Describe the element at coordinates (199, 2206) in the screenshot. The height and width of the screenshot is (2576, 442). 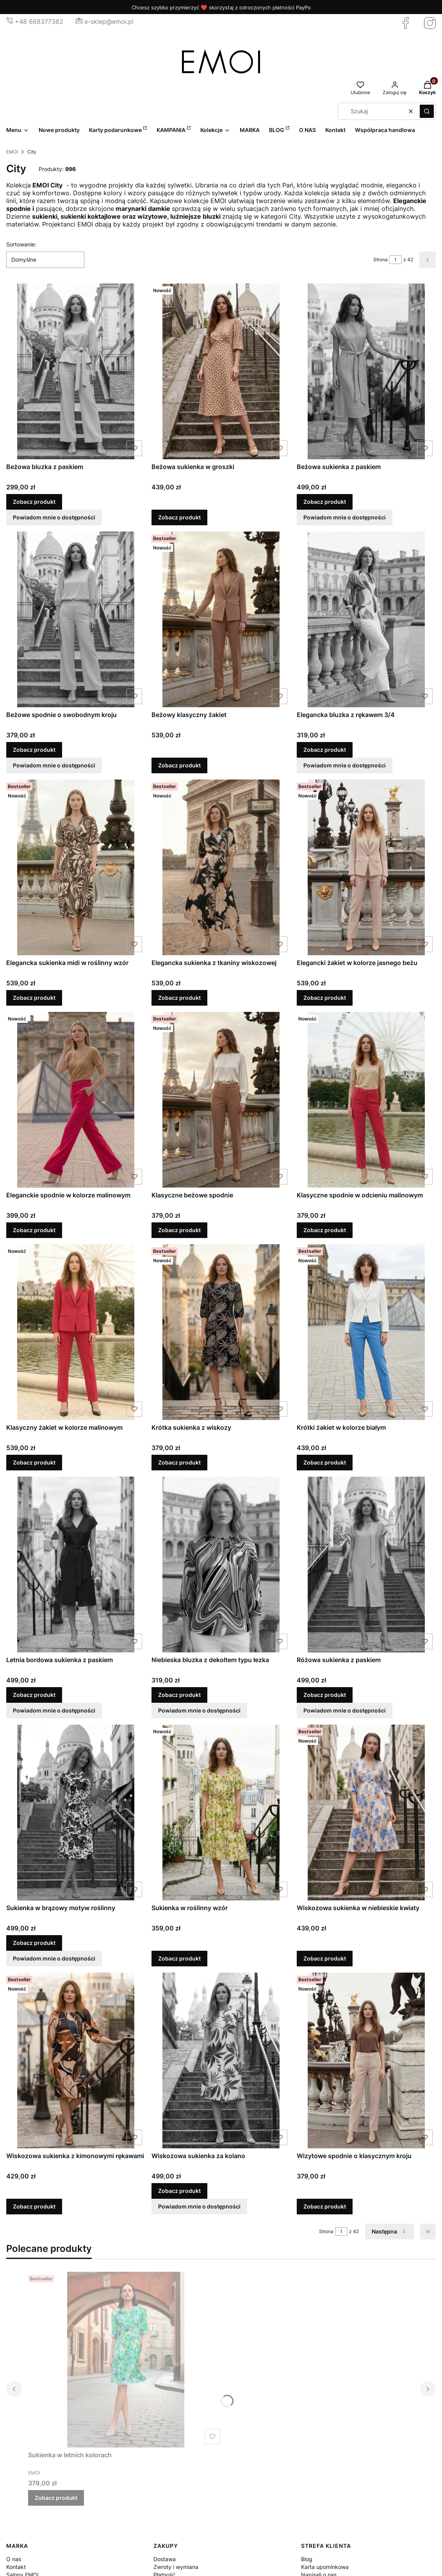
I see `Powiadom mnie o dostępności [Powiadom mnie o dostępności produktu Wiskozowa sukienka za kolano]` at that location.